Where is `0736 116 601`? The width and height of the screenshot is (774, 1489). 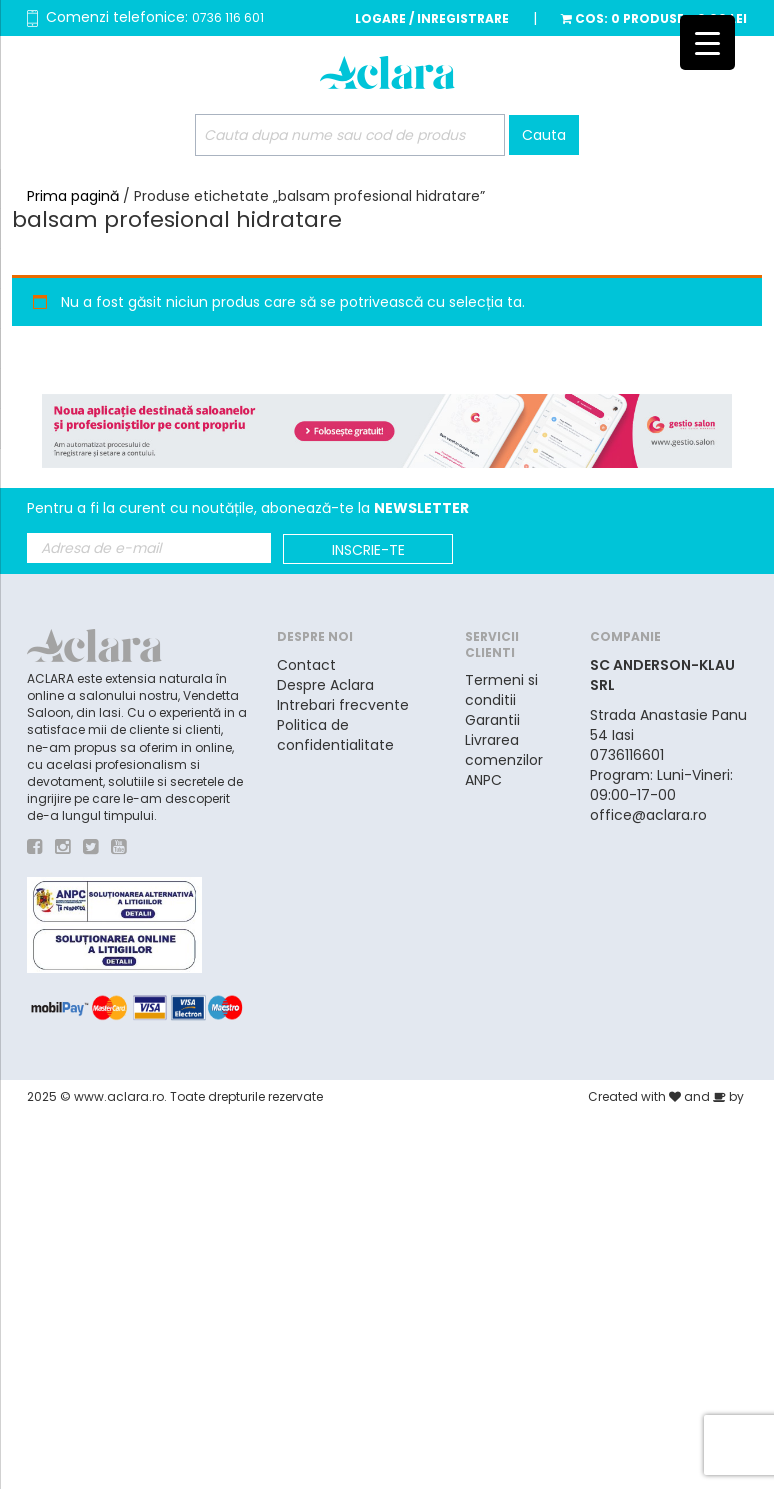
0736 116 601 is located at coordinates (228, 17).